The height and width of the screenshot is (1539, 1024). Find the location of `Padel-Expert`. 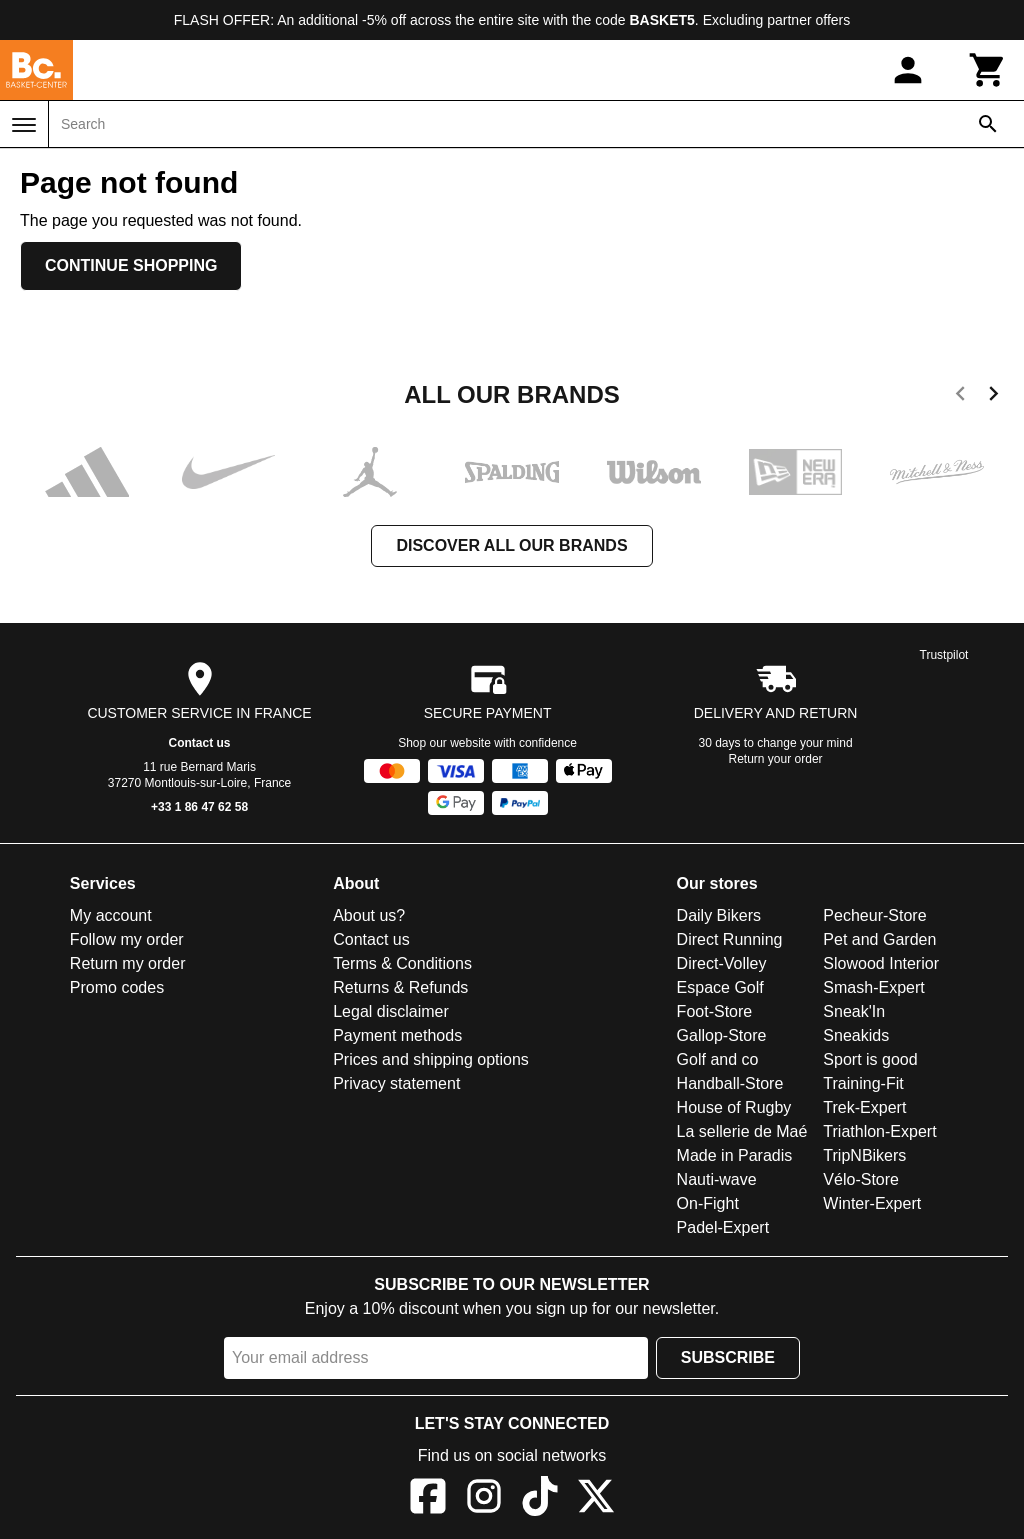

Padel-Expert is located at coordinates (723, 1227).